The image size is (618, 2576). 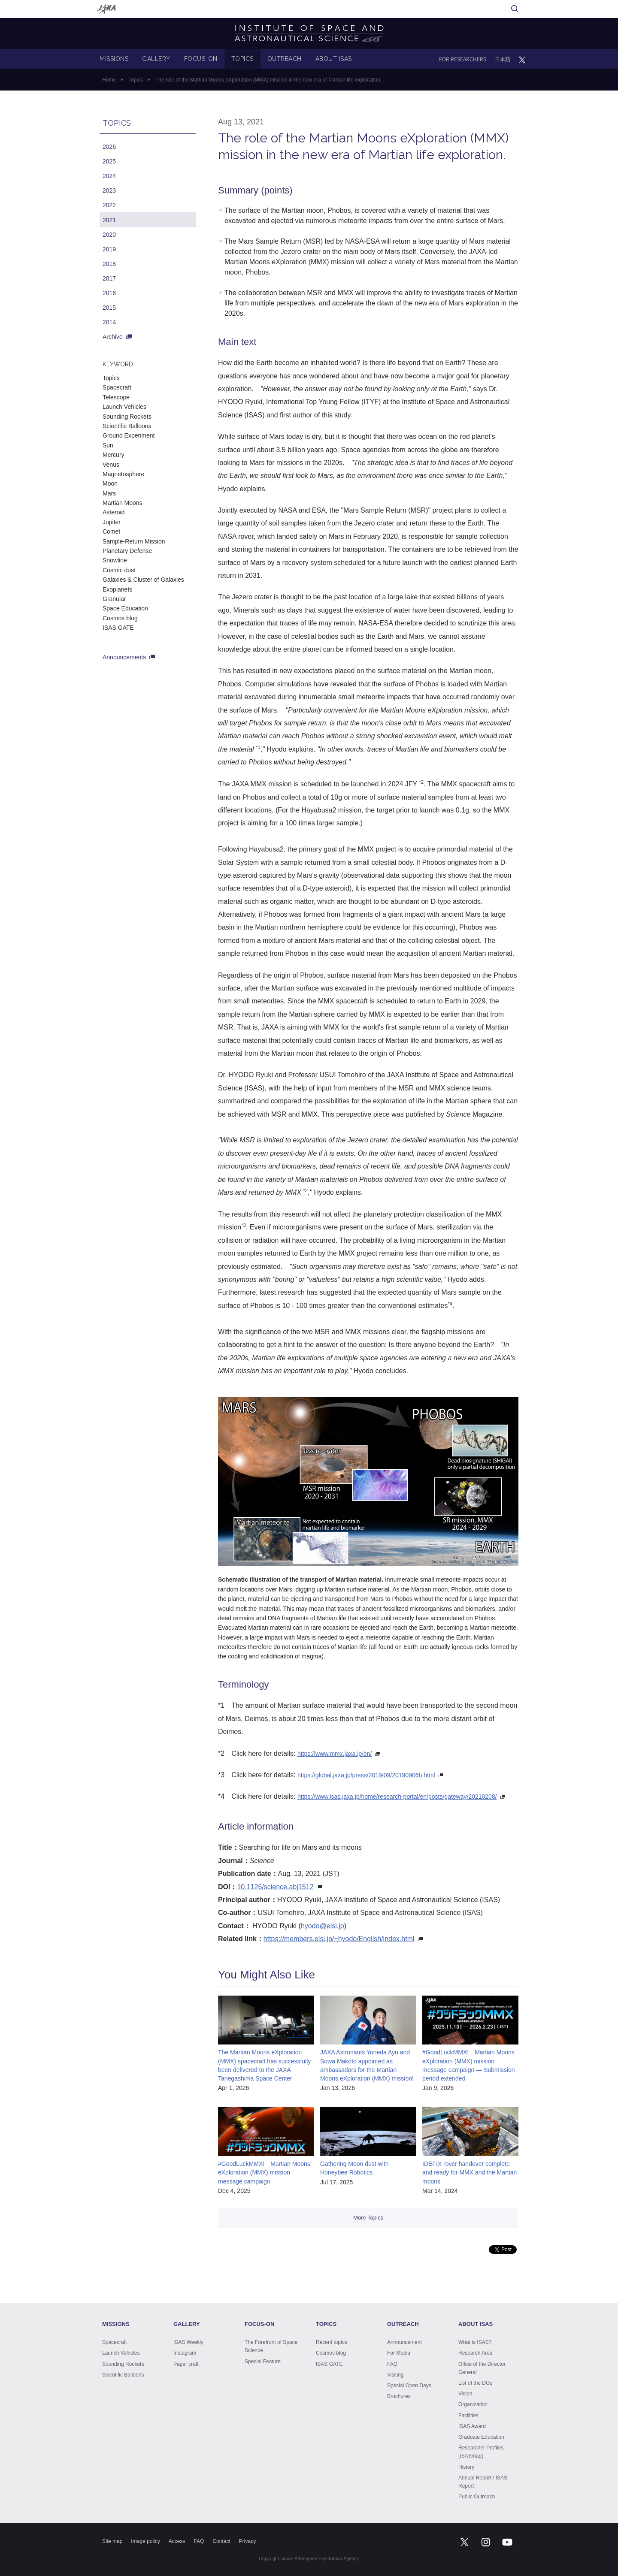 I want to click on https://www.mmx.jaxa.jp/en/, so click(x=334, y=1753).